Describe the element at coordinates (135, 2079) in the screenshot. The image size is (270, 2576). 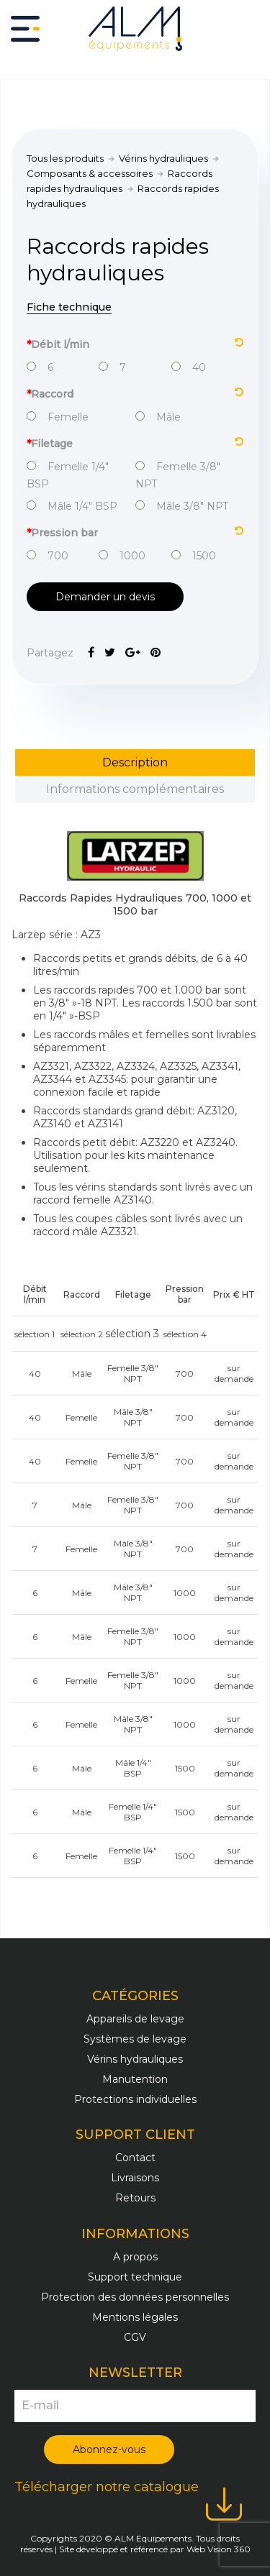
I see `Manutention` at that location.